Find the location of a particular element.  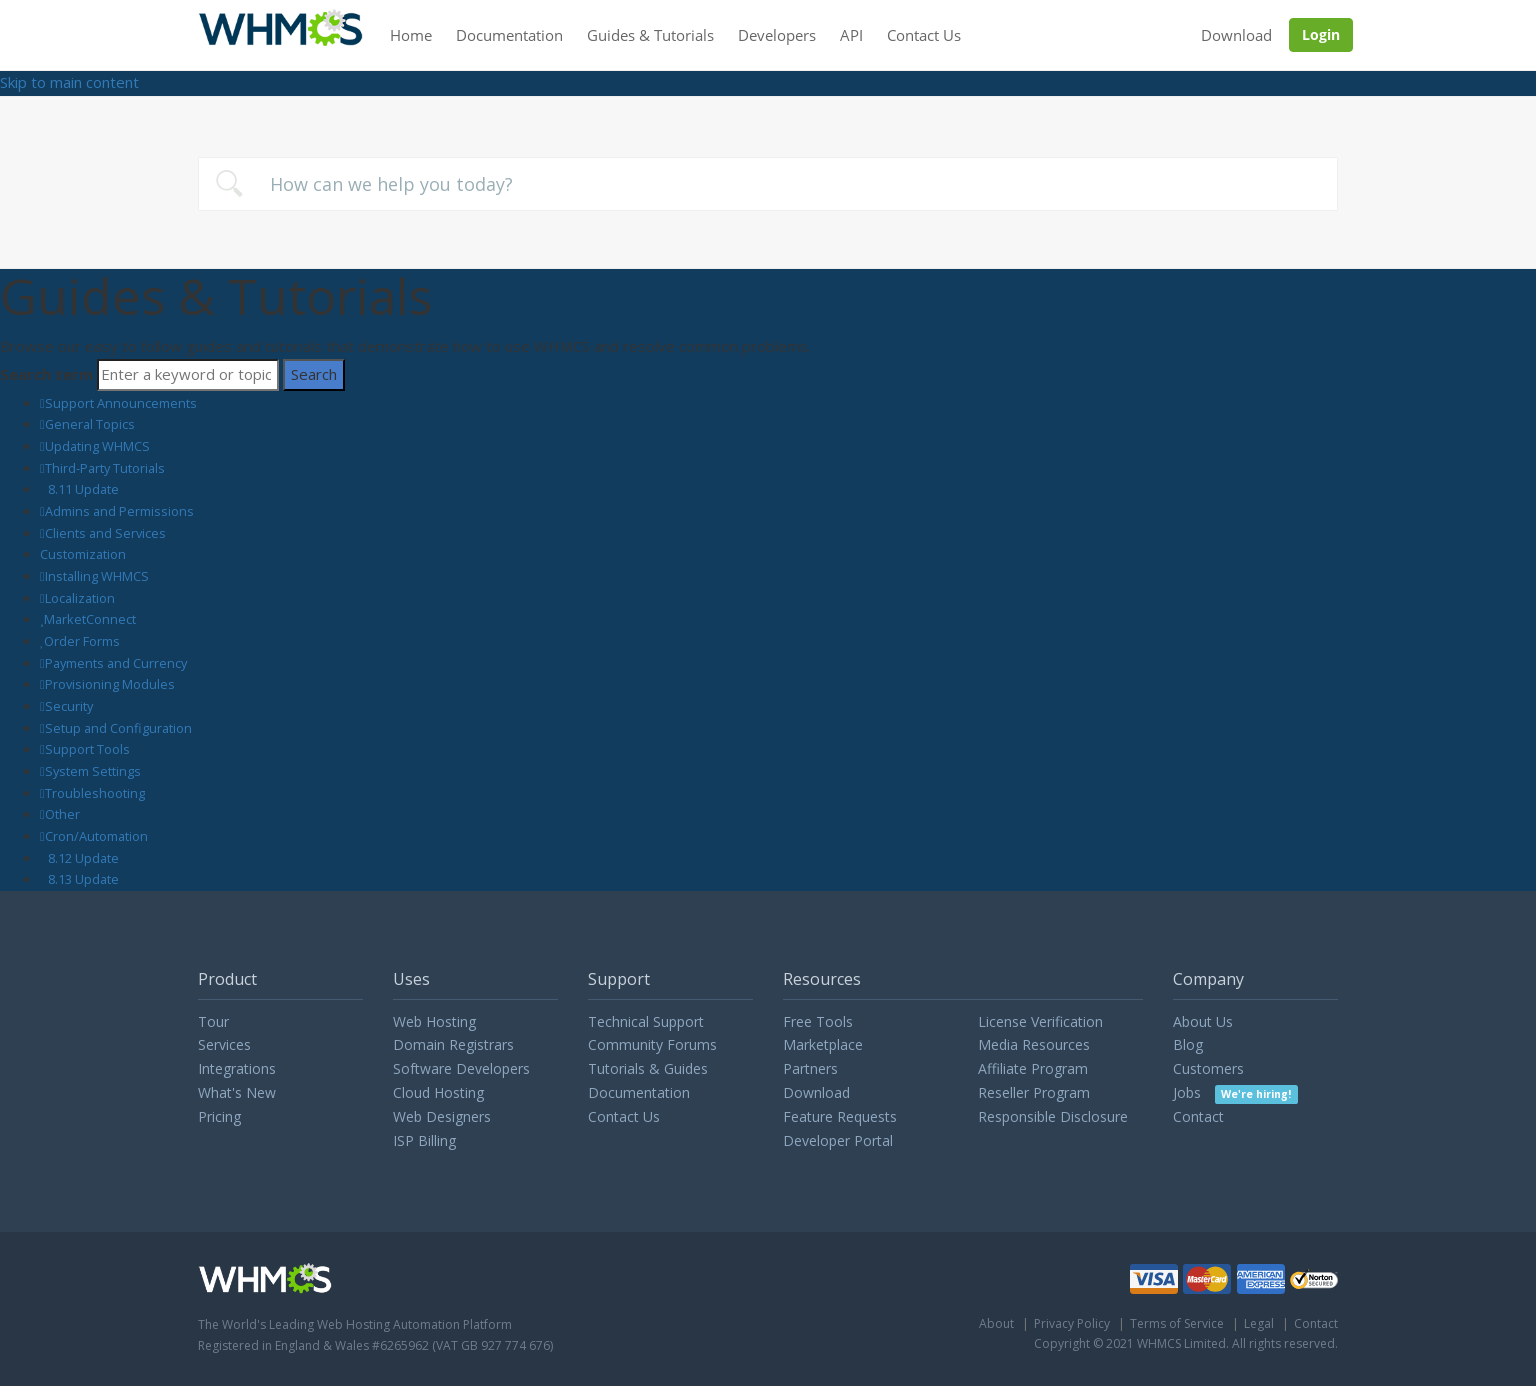

Security is located at coordinates (69, 706).